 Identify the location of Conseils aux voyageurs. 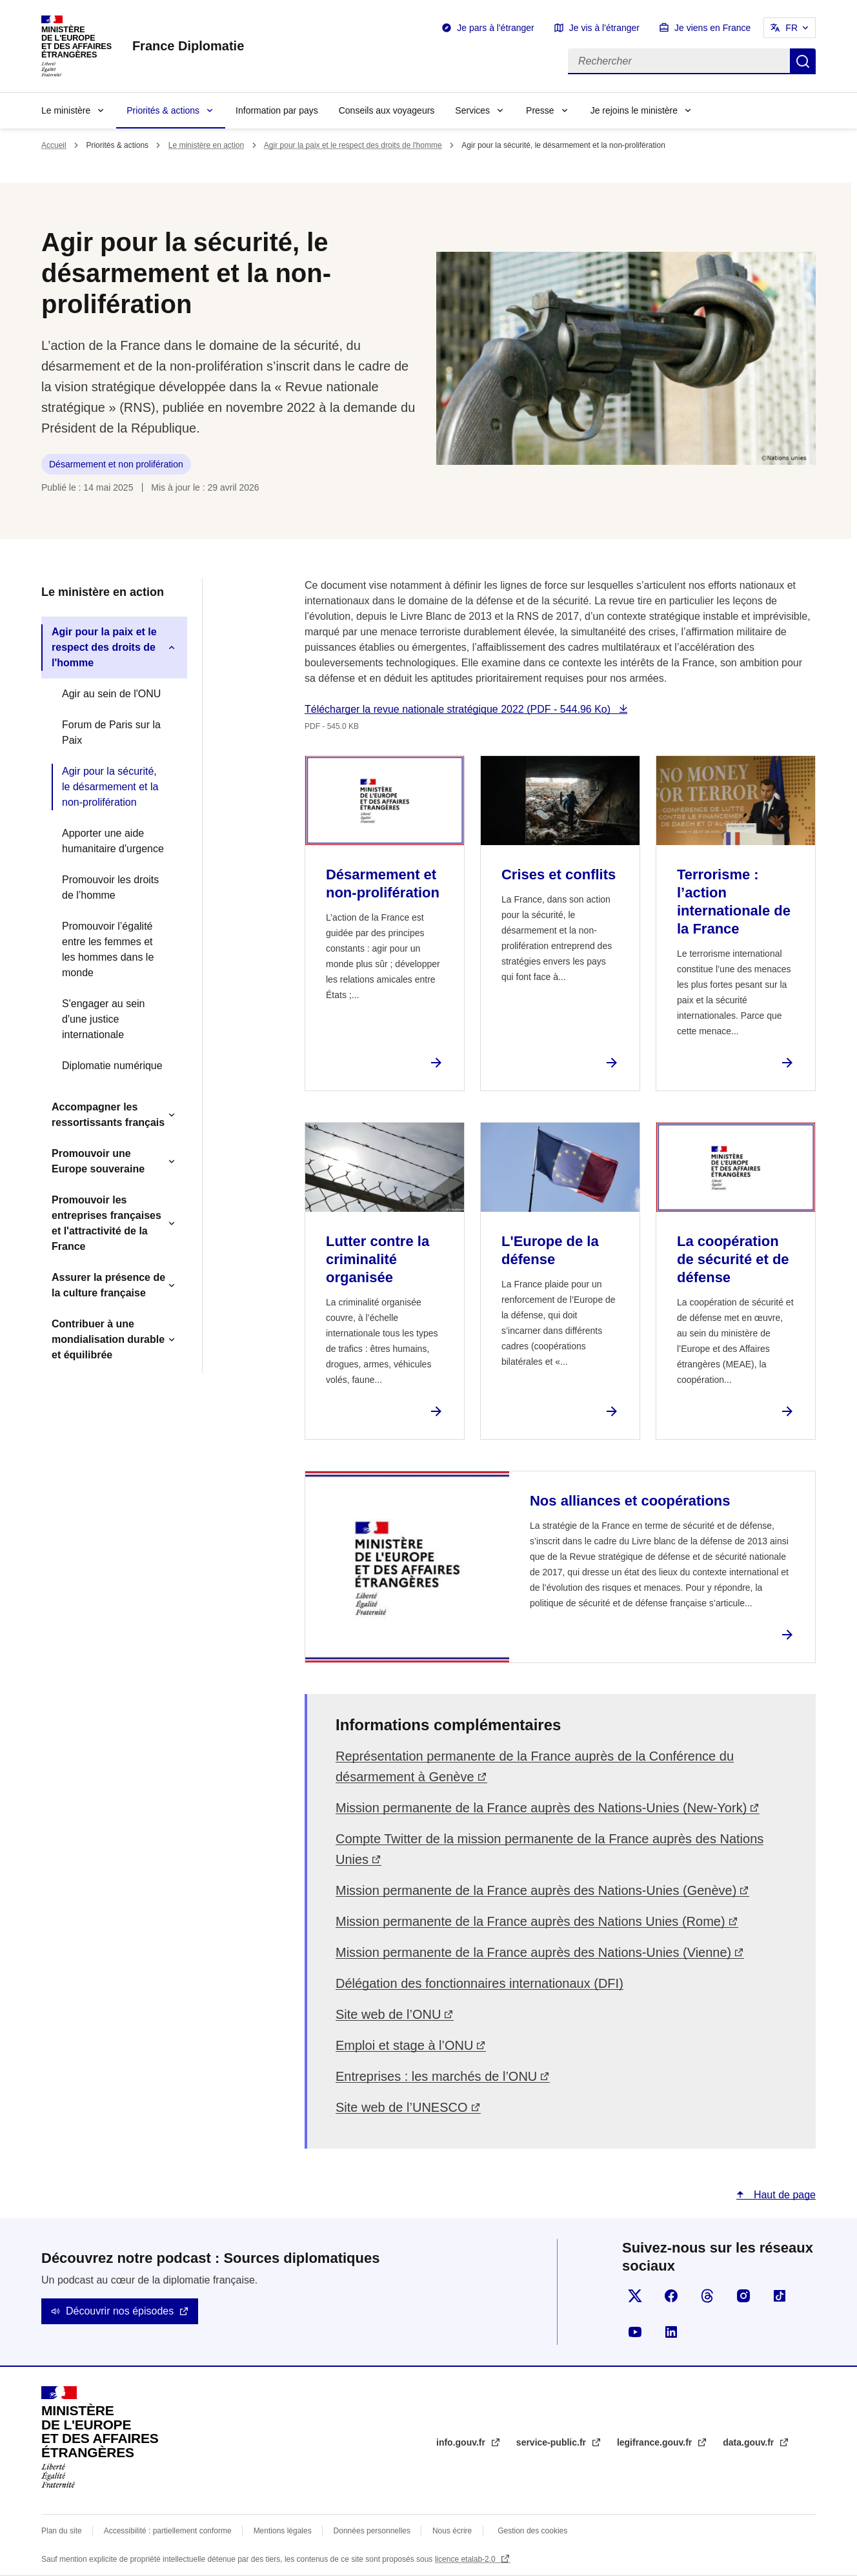
(387, 110).